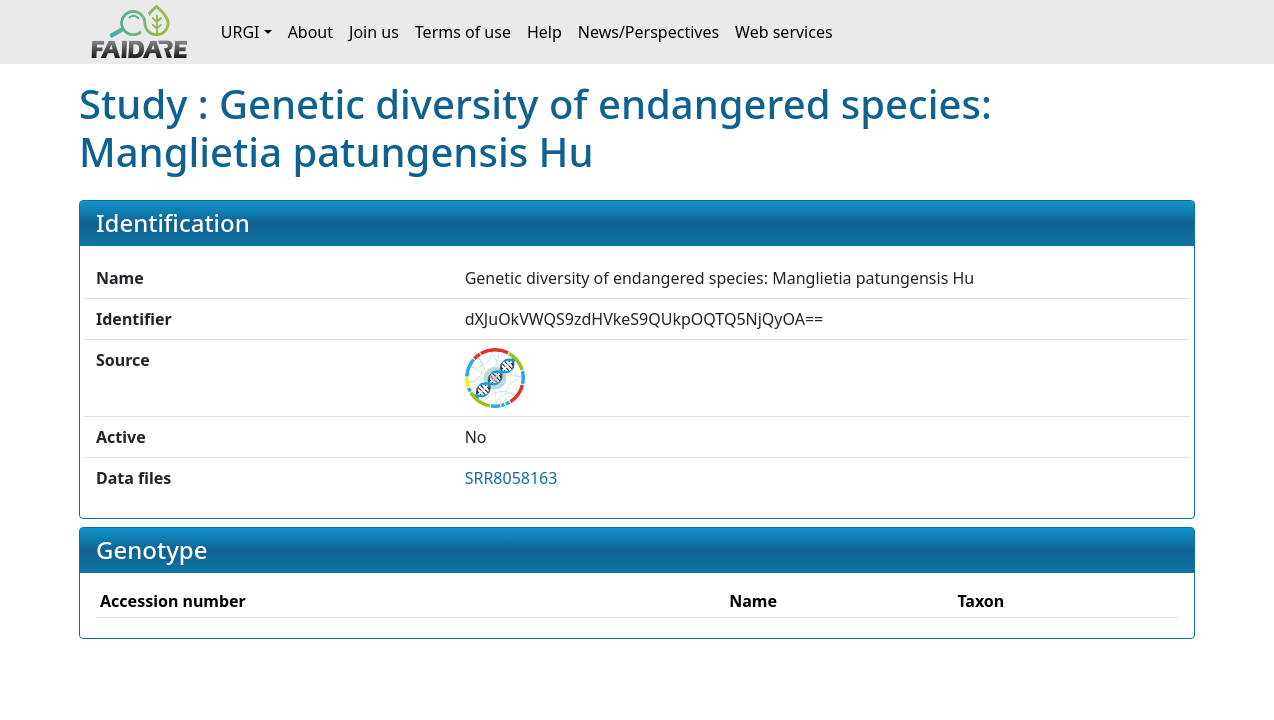 Image resolution: width=1274 pixels, height=720 pixels. Describe the element at coordinates (240, 32) in the screenshot. I see `URGI [button]` at that location.